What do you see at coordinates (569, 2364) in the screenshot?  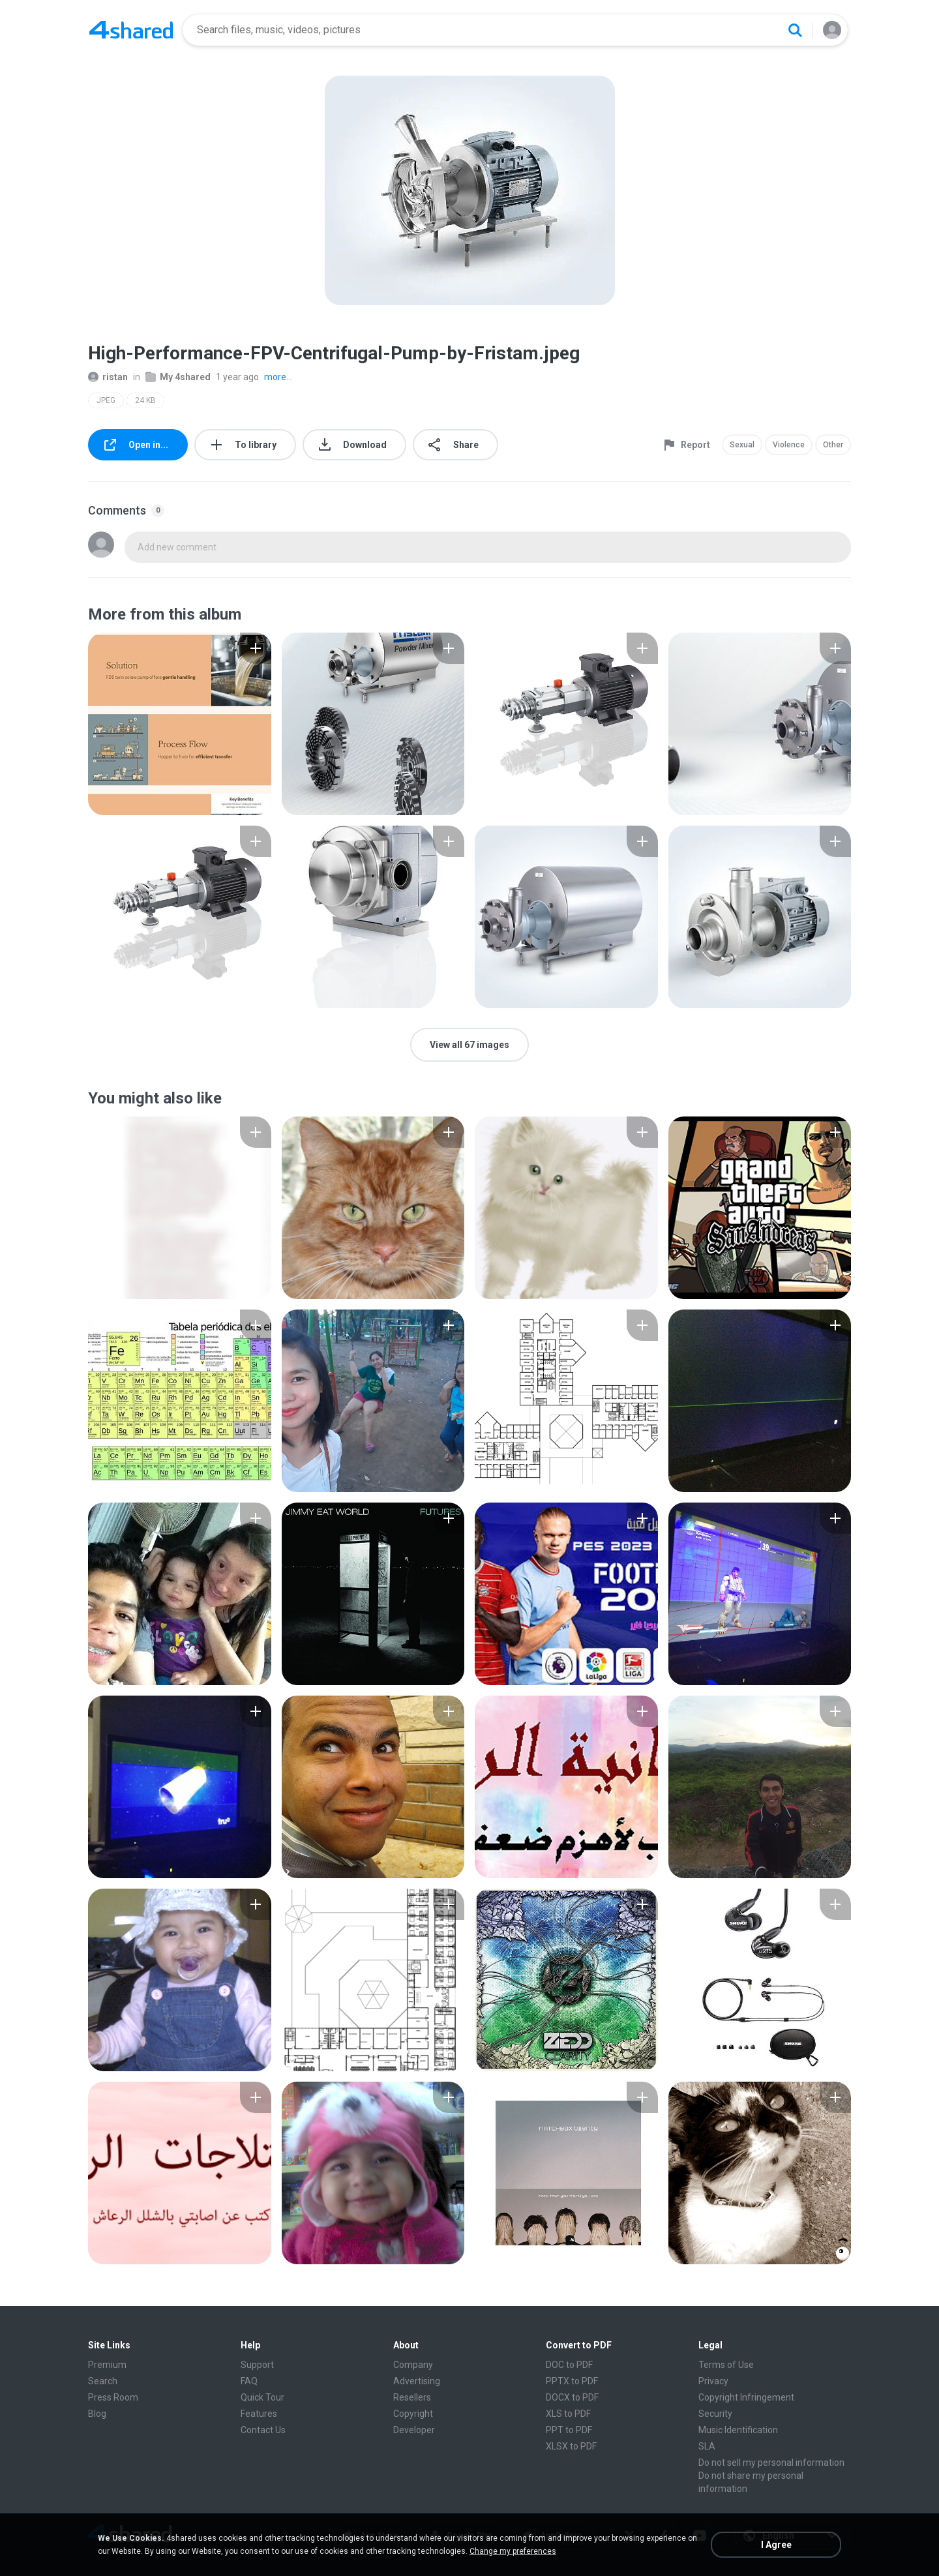 I see `DOC to PDF` at bounding box center [569, 2364].